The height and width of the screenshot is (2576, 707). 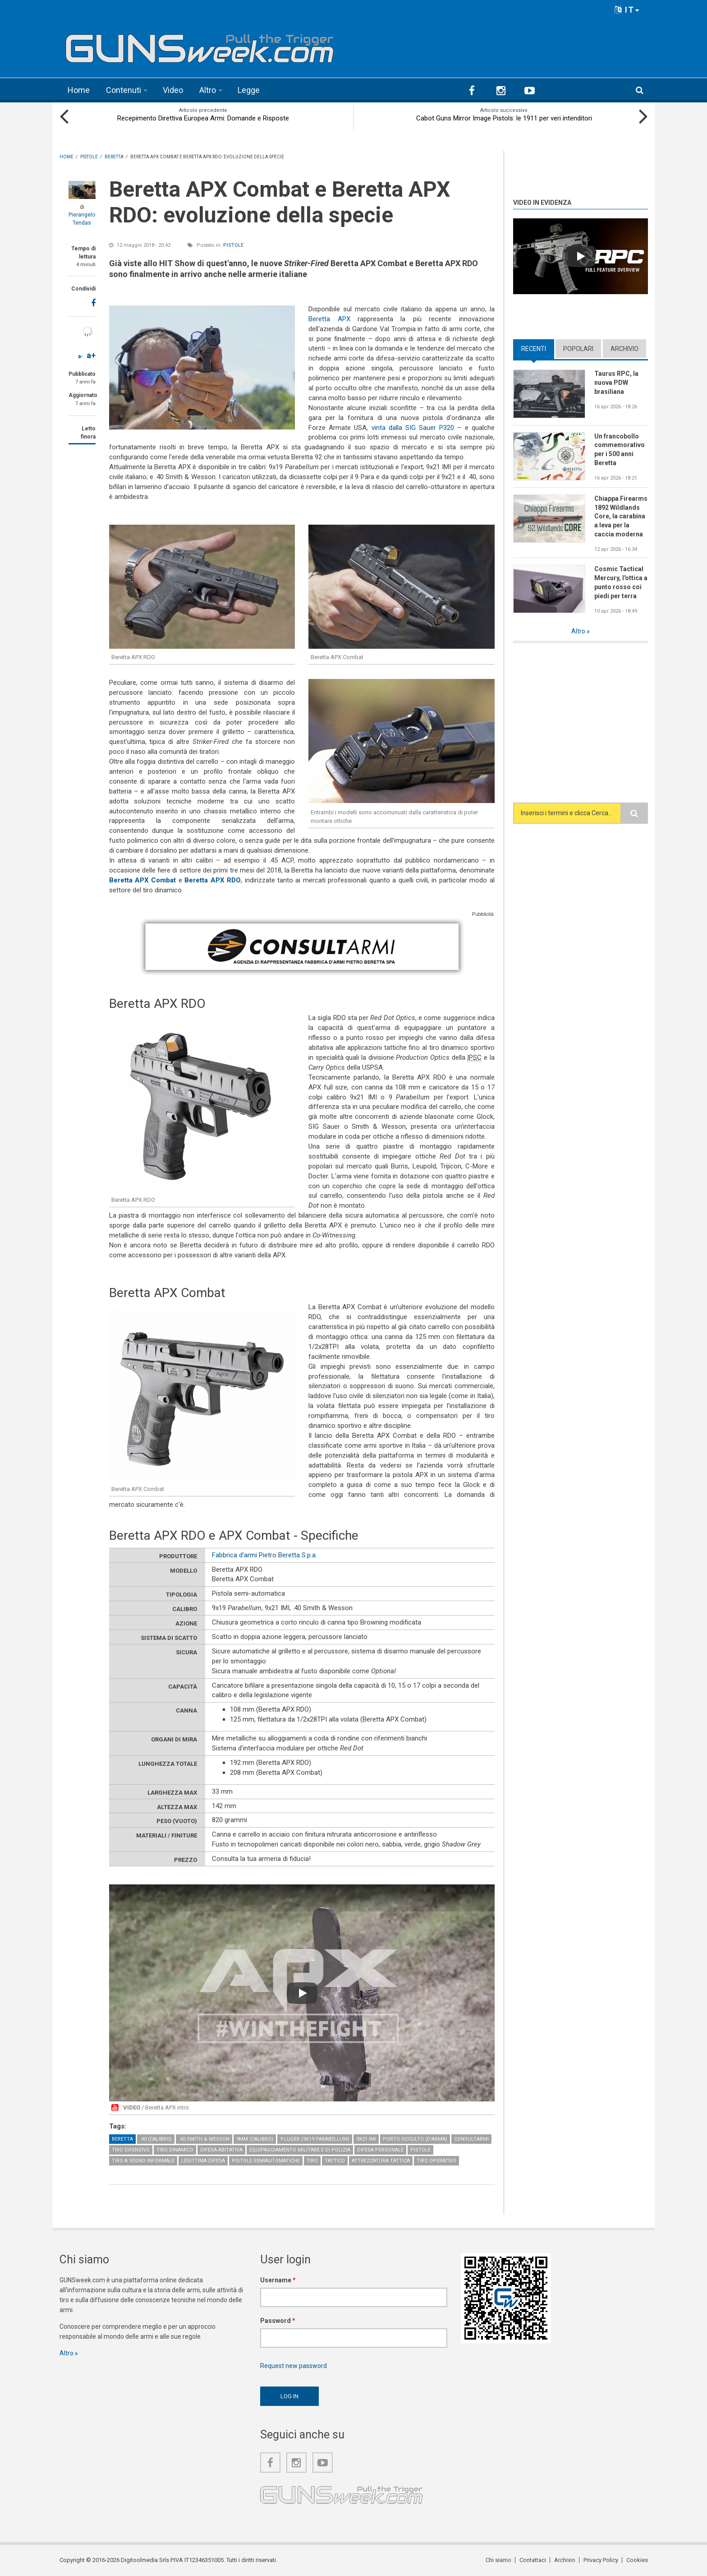 I want to click on Taurus RPC, la nuova PDW brasiliana, so click(x=616, y=382).